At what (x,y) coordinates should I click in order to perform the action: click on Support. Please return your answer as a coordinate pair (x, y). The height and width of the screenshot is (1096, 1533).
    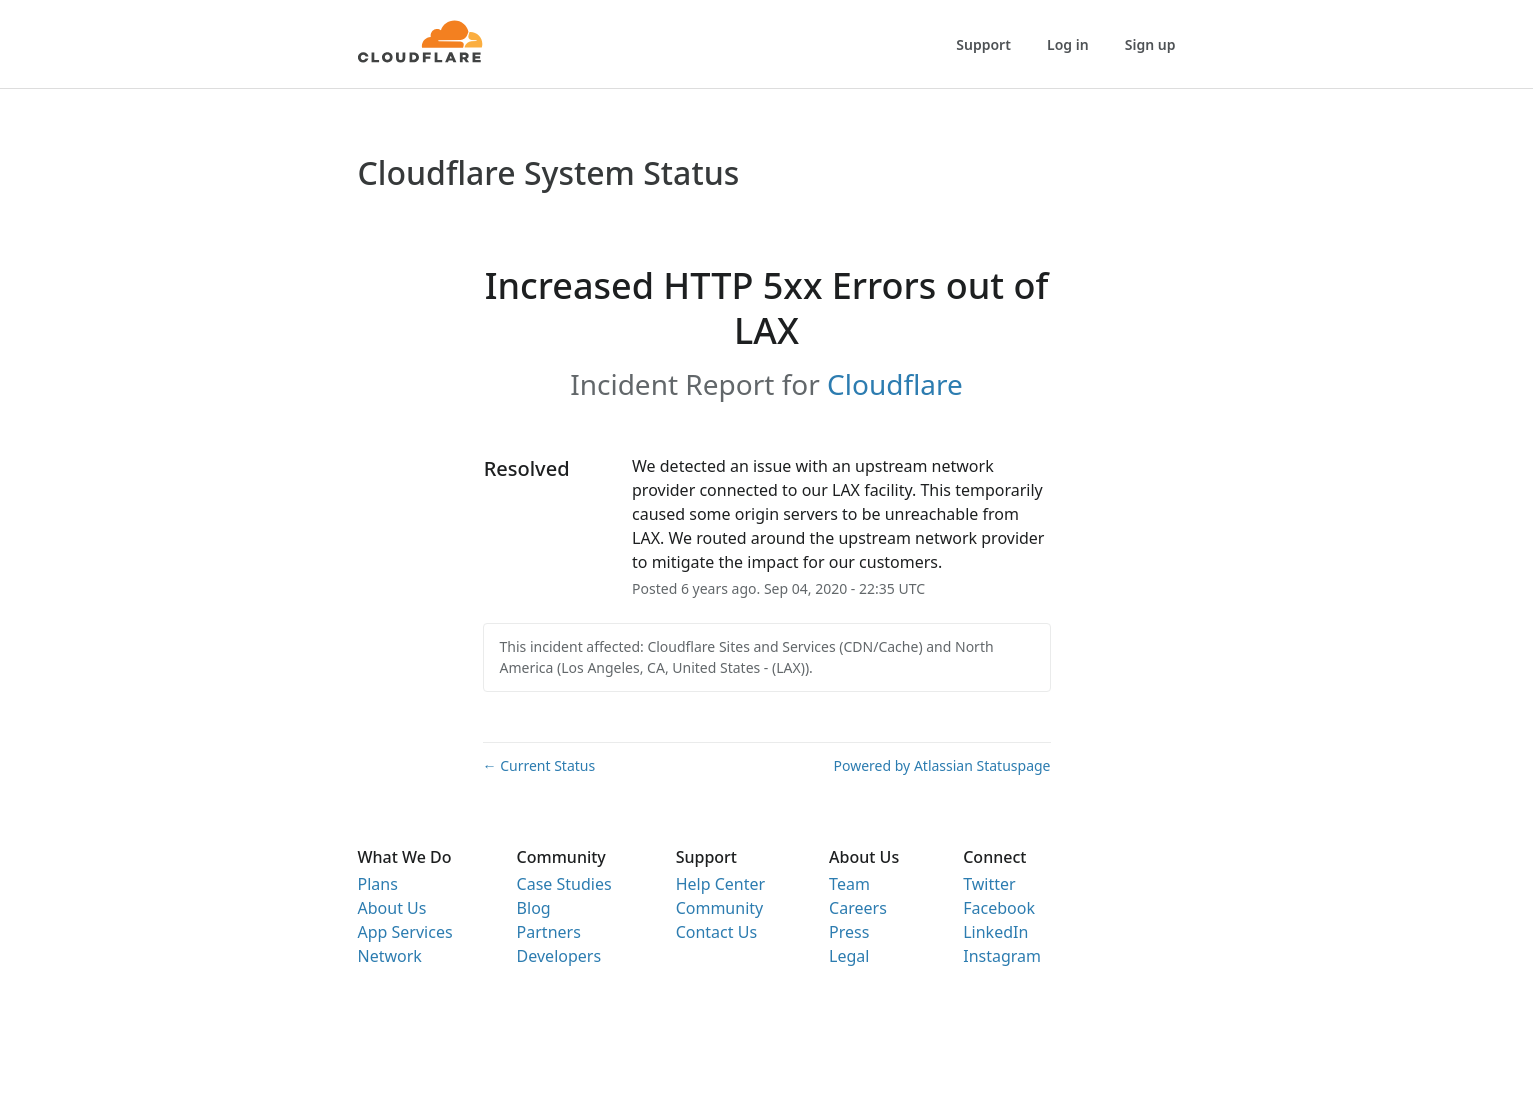
    Looking at the image, I should click on (983, 44).